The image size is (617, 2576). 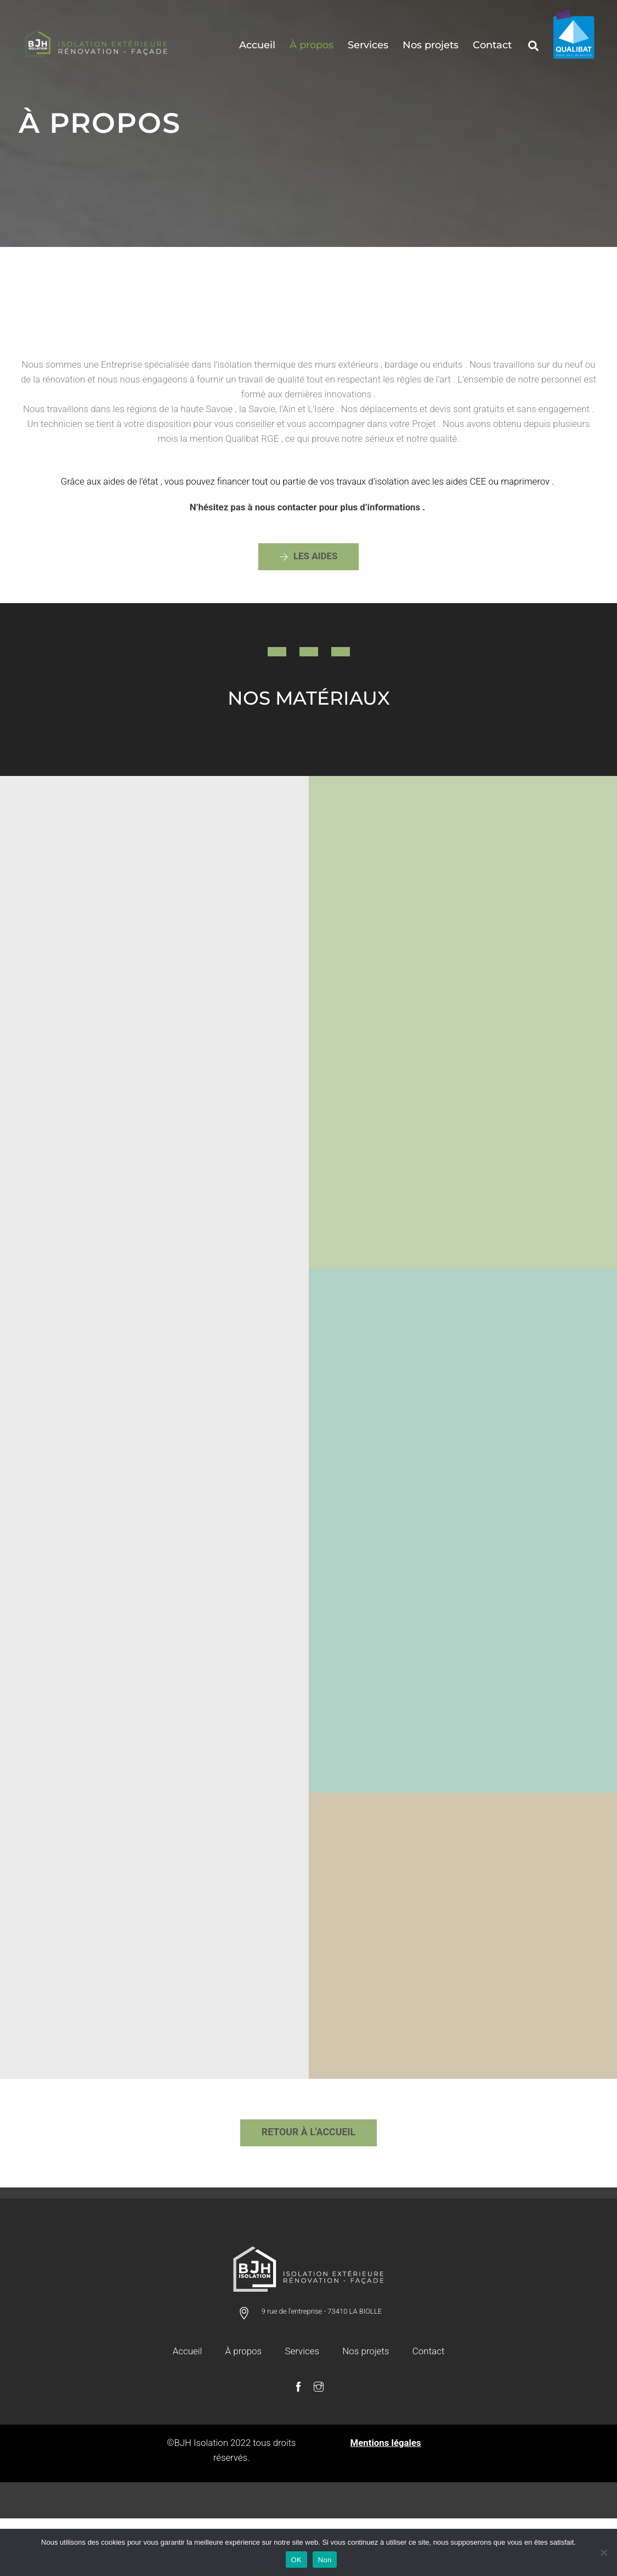 I want to click on Accueil, so click(x=257, y=46).